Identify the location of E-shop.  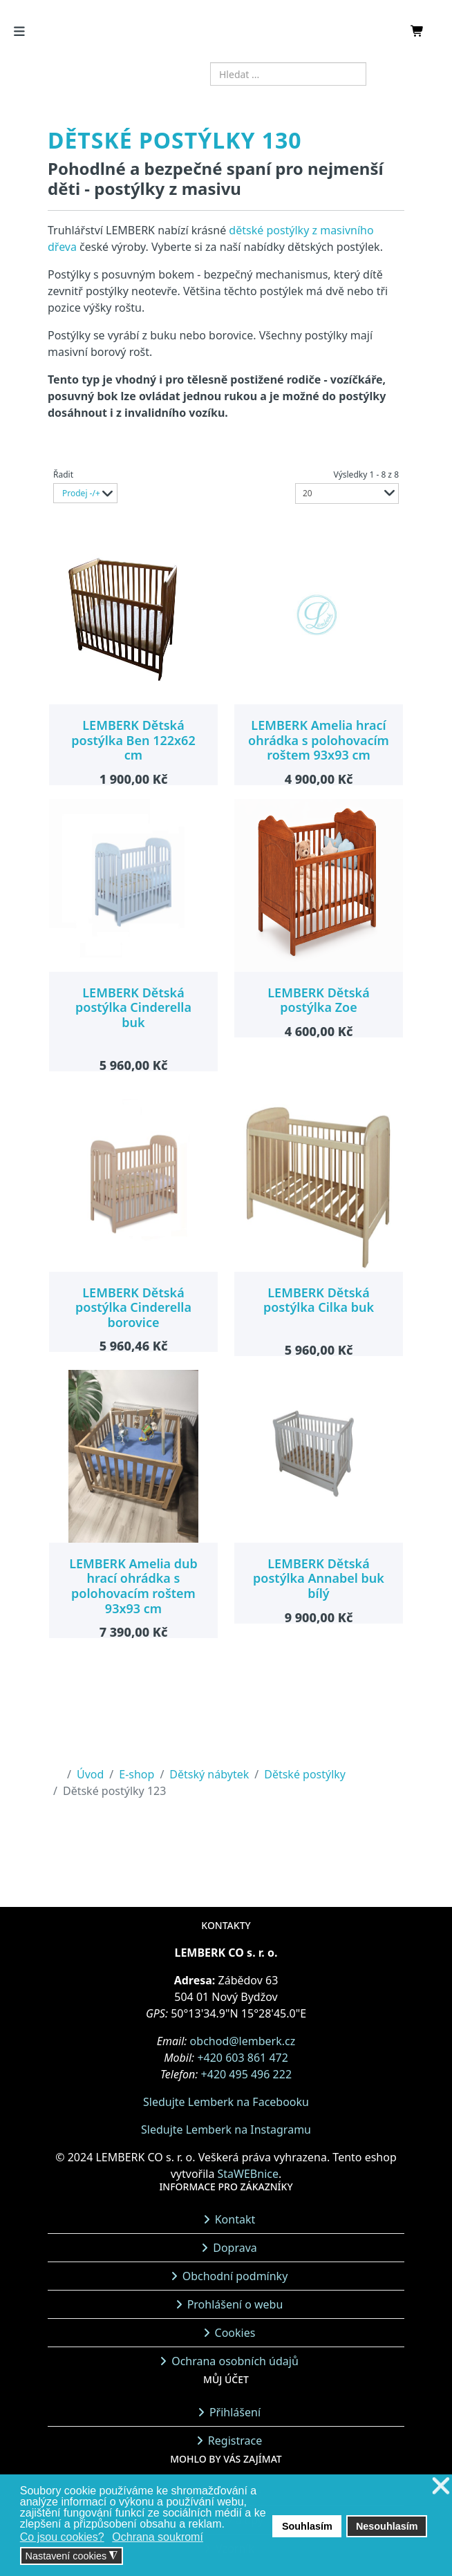
(136, 1774).